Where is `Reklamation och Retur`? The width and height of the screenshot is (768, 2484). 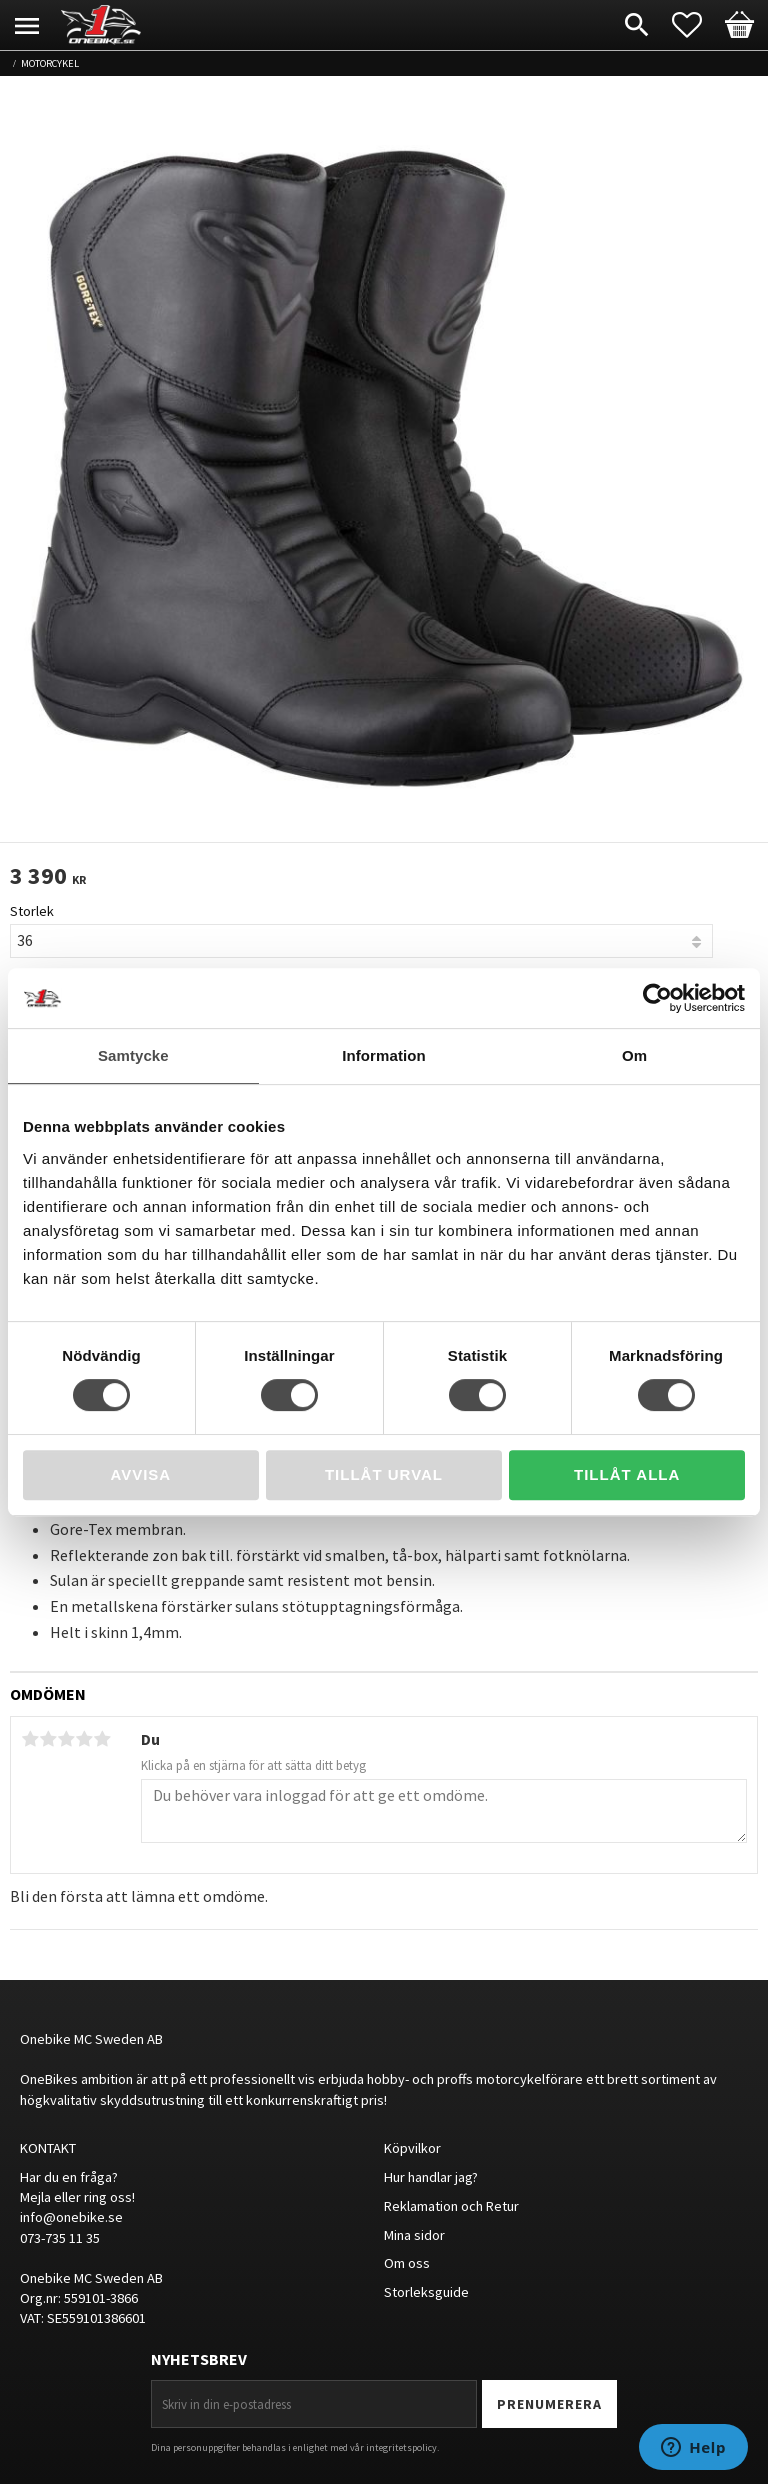
Reklamation och Retur is located at coordinates (451, 2206).